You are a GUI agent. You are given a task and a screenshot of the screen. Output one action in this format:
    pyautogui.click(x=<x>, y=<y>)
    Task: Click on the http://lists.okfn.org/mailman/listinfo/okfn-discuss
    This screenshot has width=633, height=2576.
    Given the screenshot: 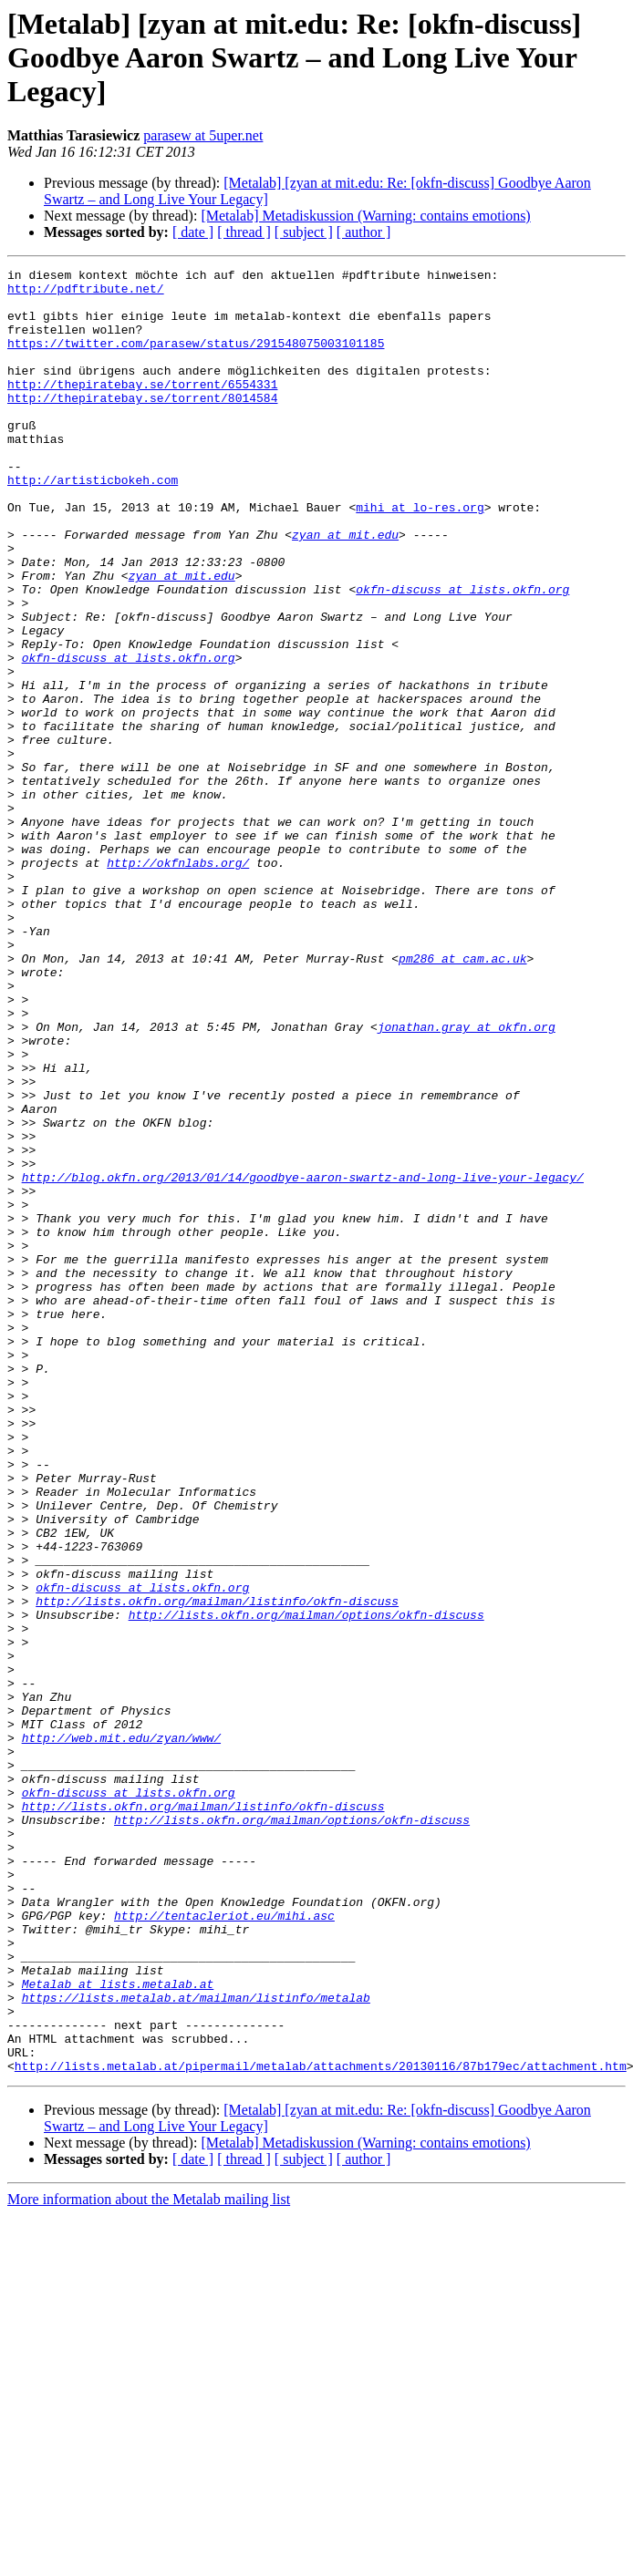 What is the action you would take?
    pyautogui.click(x=217, y=1868)
    